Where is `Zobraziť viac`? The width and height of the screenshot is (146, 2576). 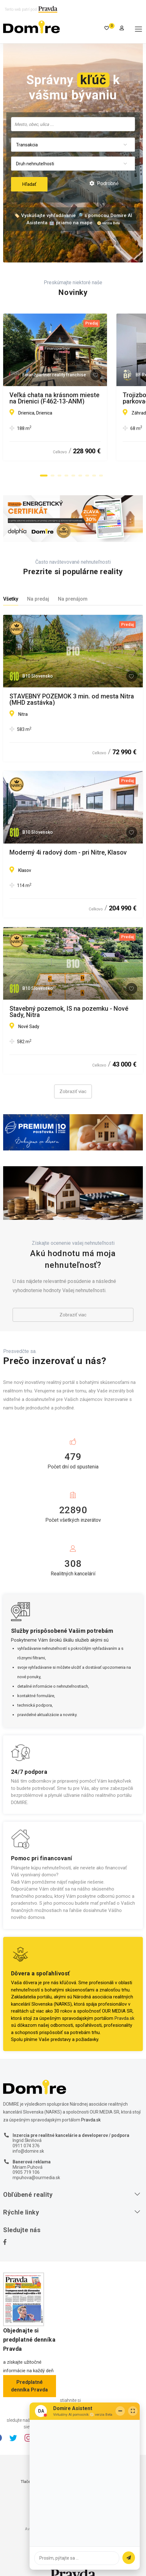 Zobraziť viac is located at coordinates (73, 1091).